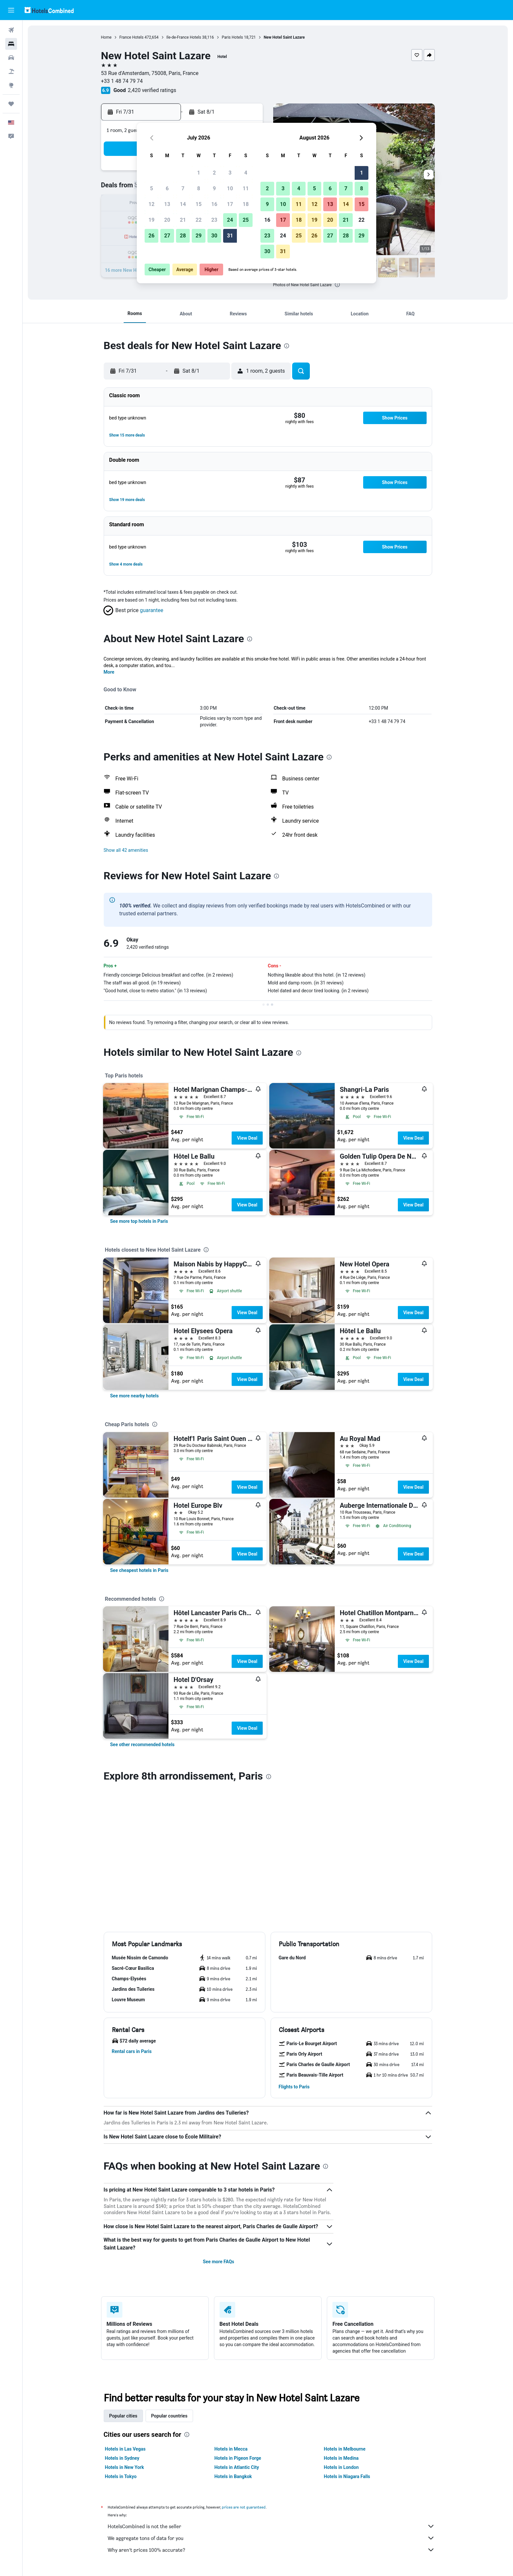  What do you see at coordinates (11, 85) in the screenshot?
I see `[Go to Explore]` at bounding box center [11, 85].